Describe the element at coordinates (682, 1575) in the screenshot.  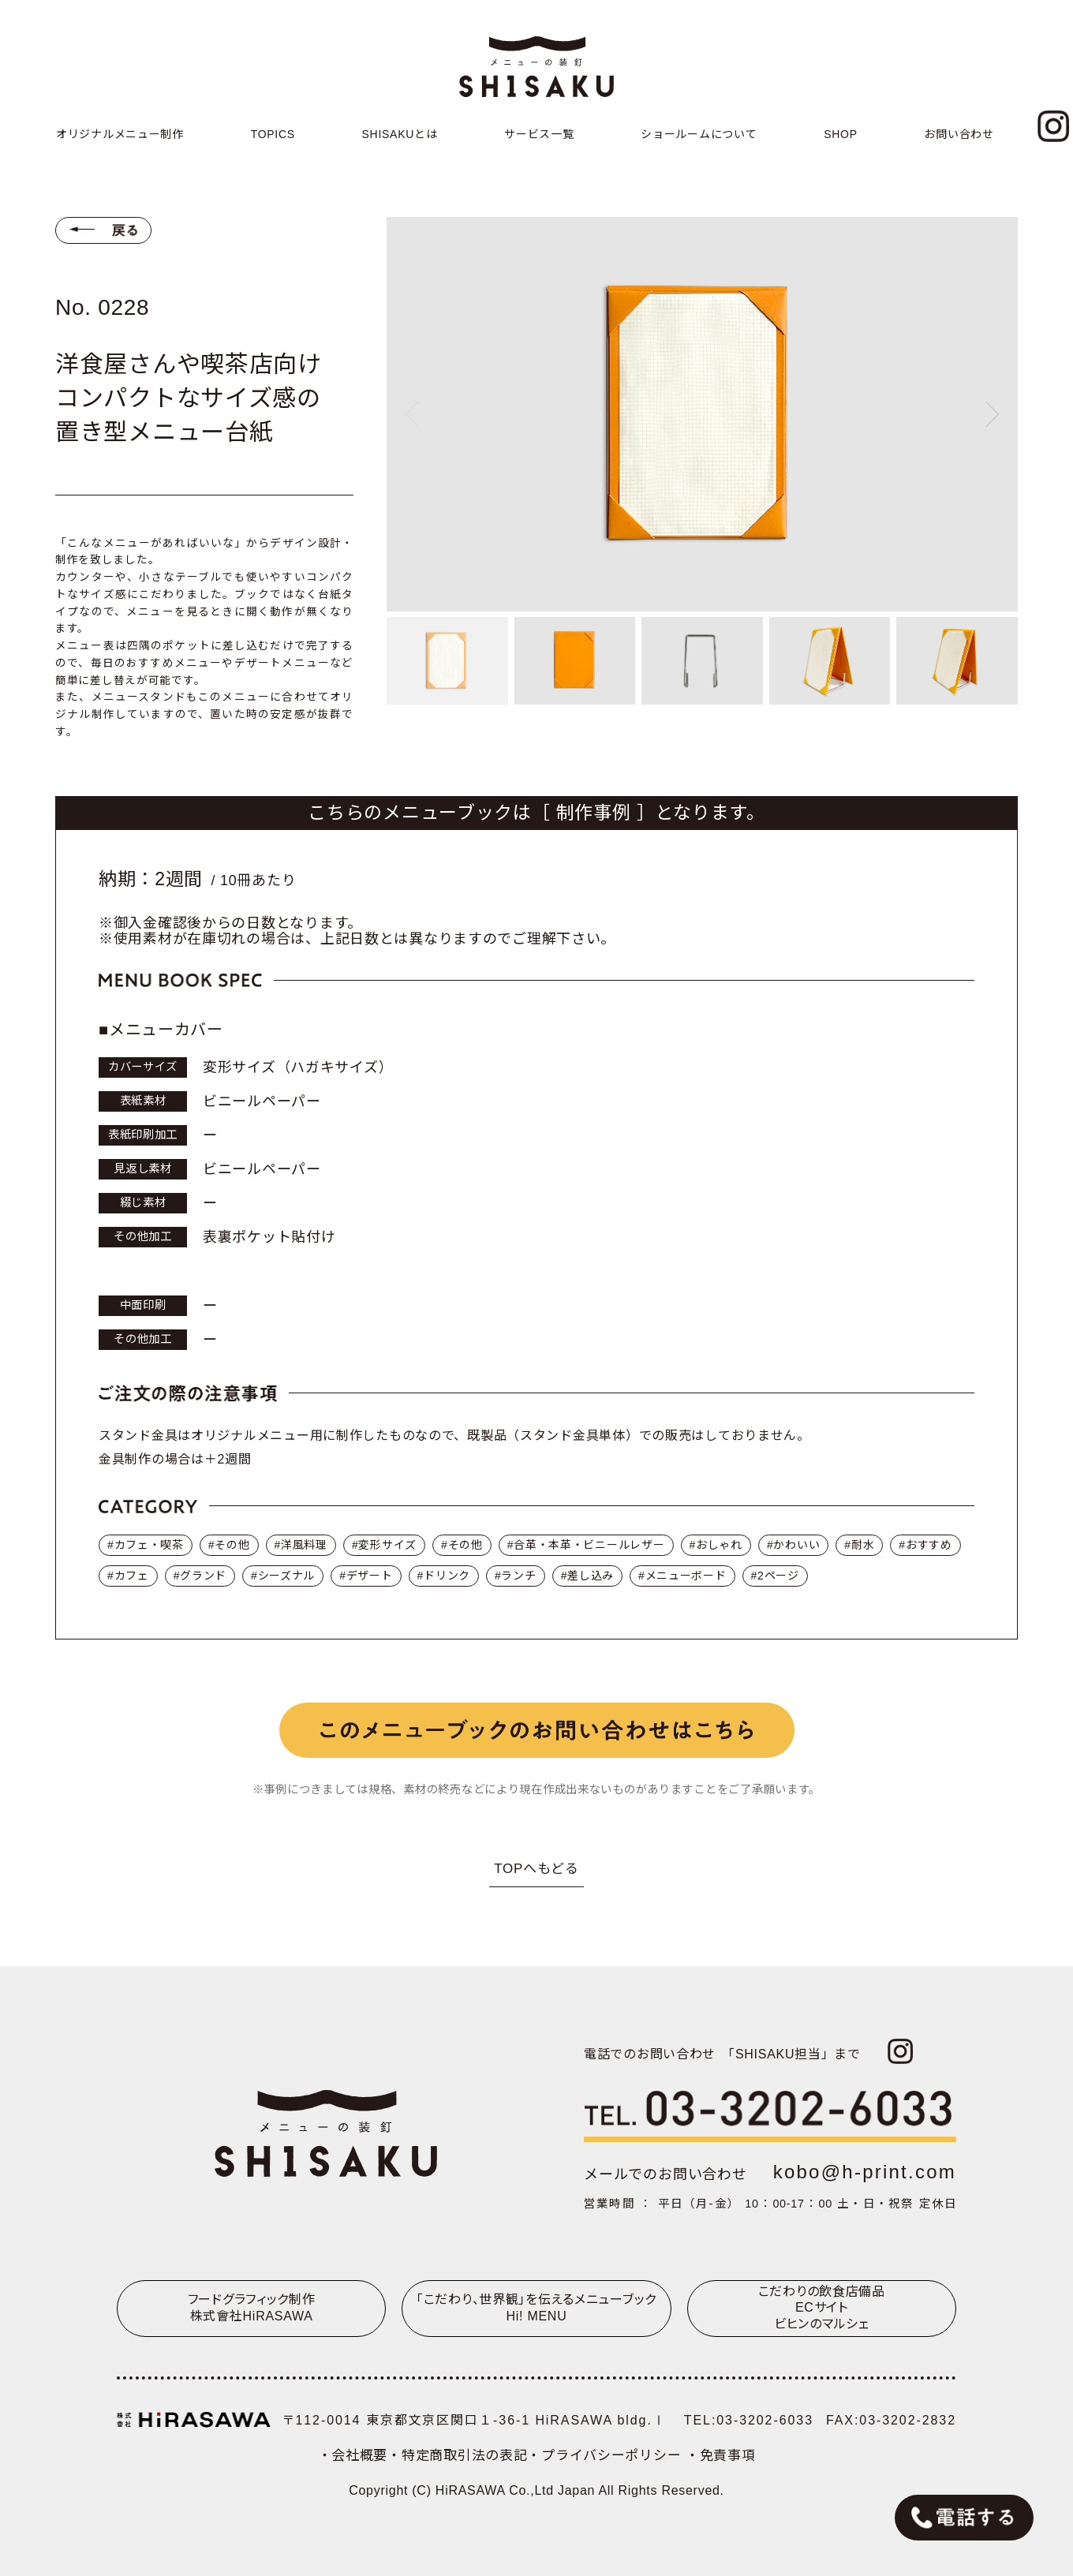
I see `#メニューボード` at that location.